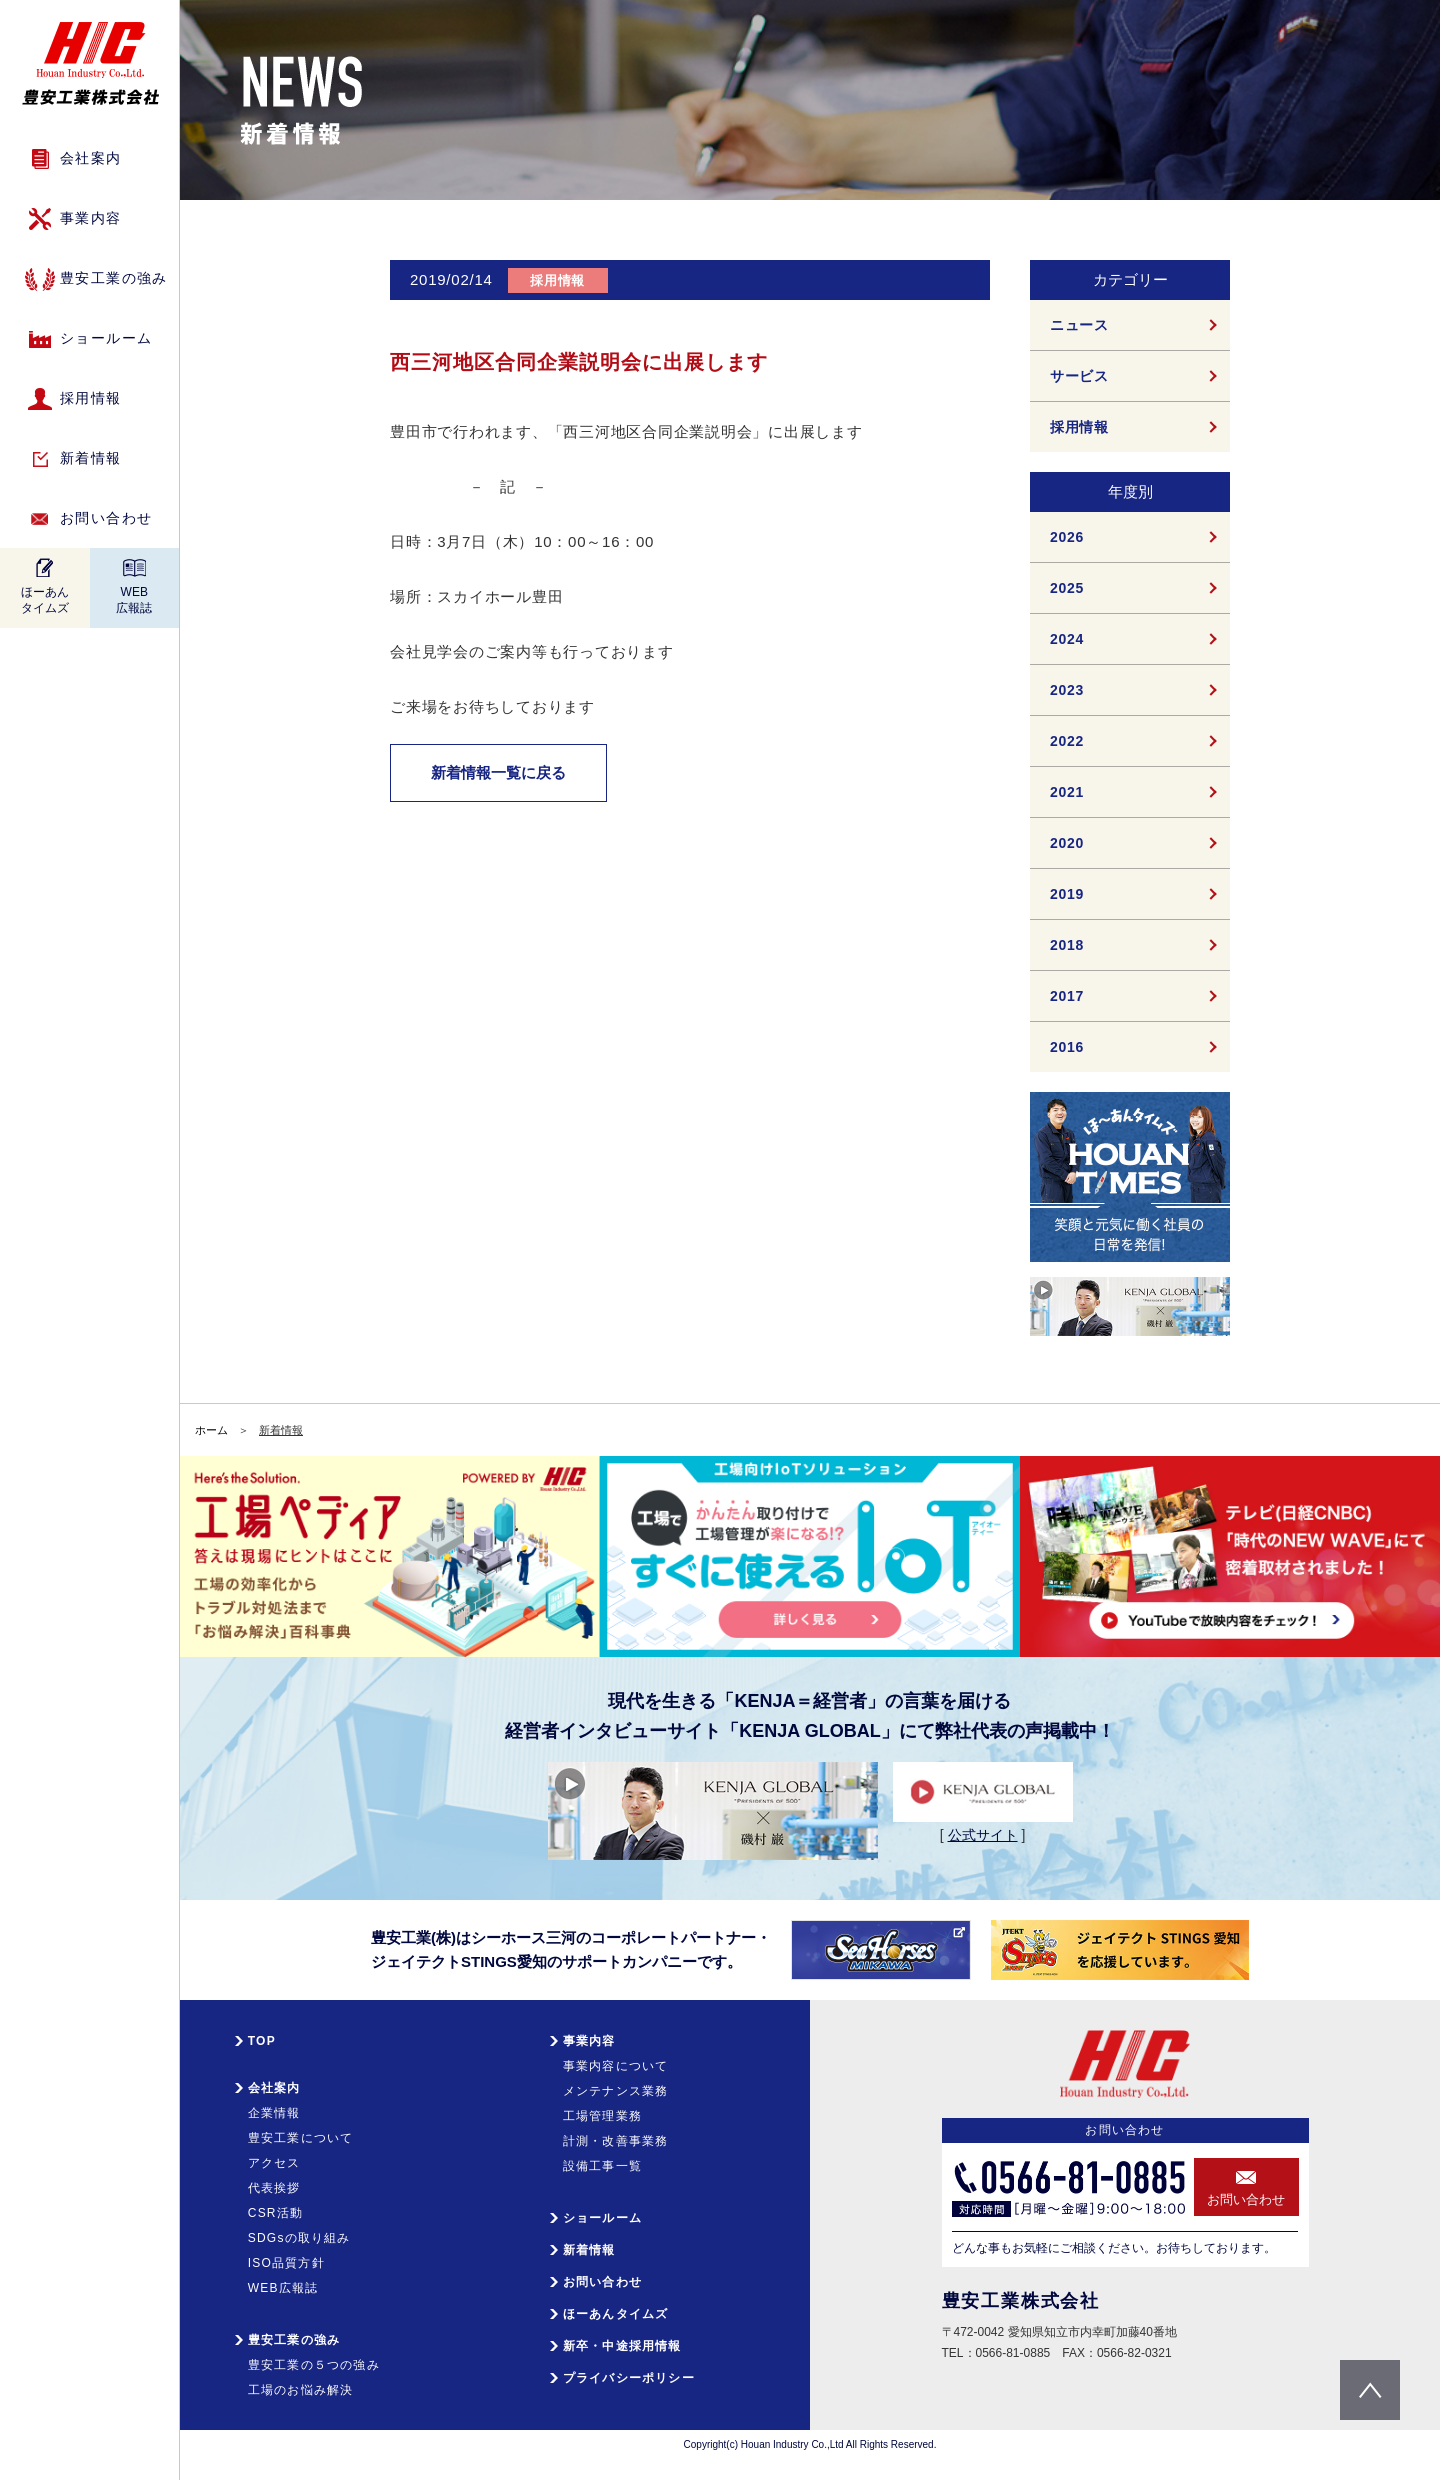  Describe the element at coordinates (1067, 1047) in the screenshot. I see `2016` at that location.